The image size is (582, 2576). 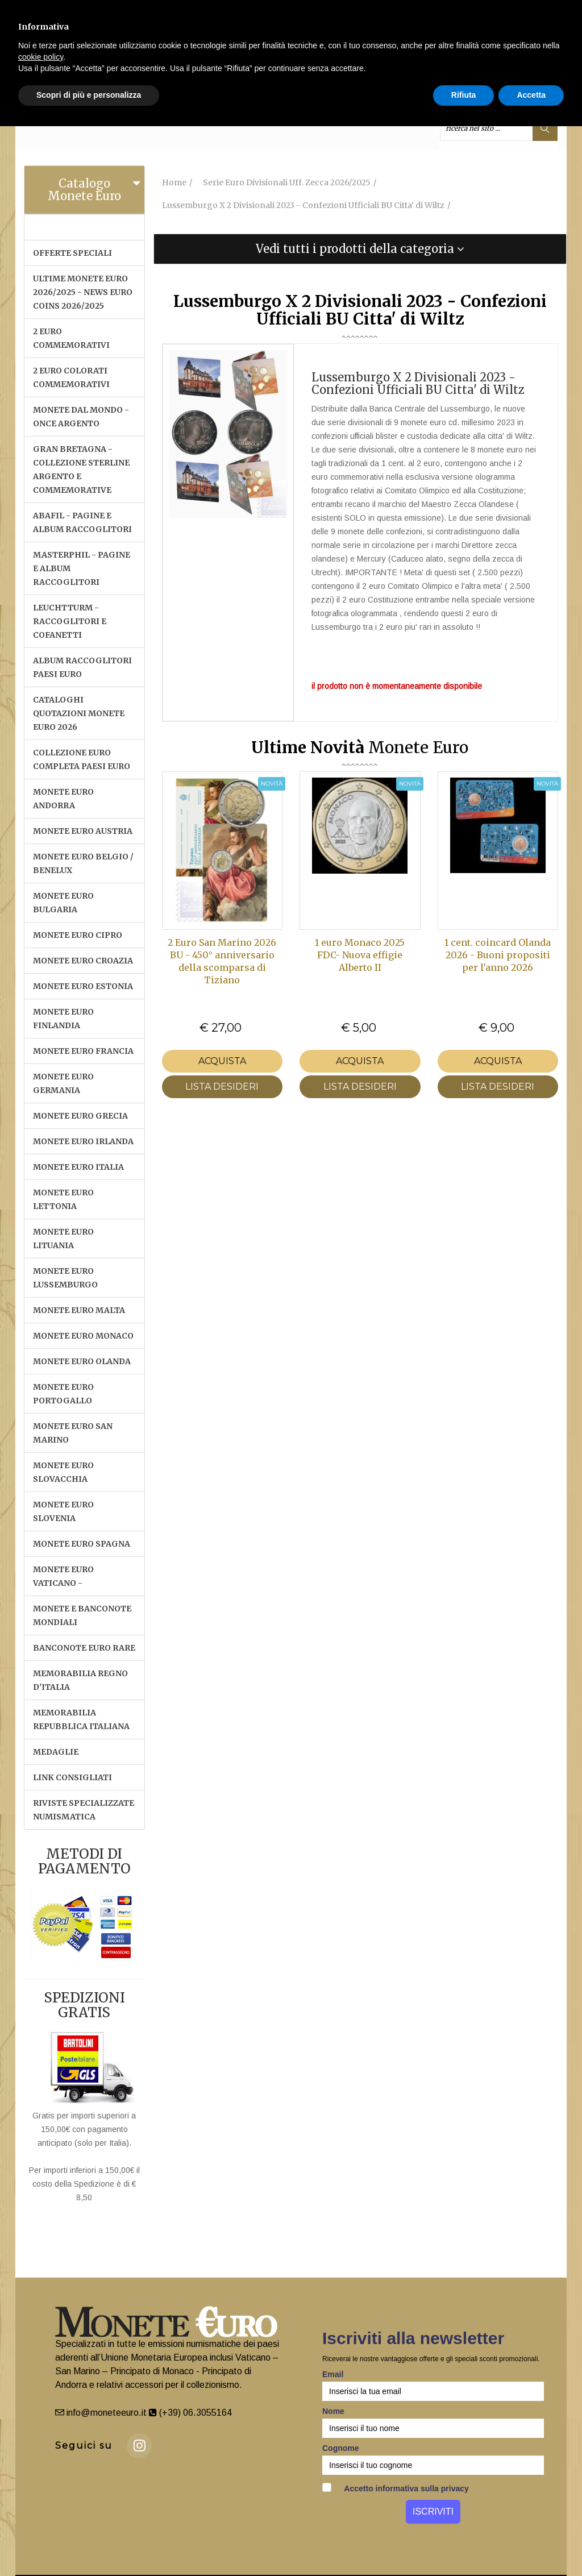 What do you see at coordinates (81, 568) in the screenshot?
I see `MASTERPHIL - PAGINE E ALBUM RACCOGLITORI` at bounding box center [81, 568].